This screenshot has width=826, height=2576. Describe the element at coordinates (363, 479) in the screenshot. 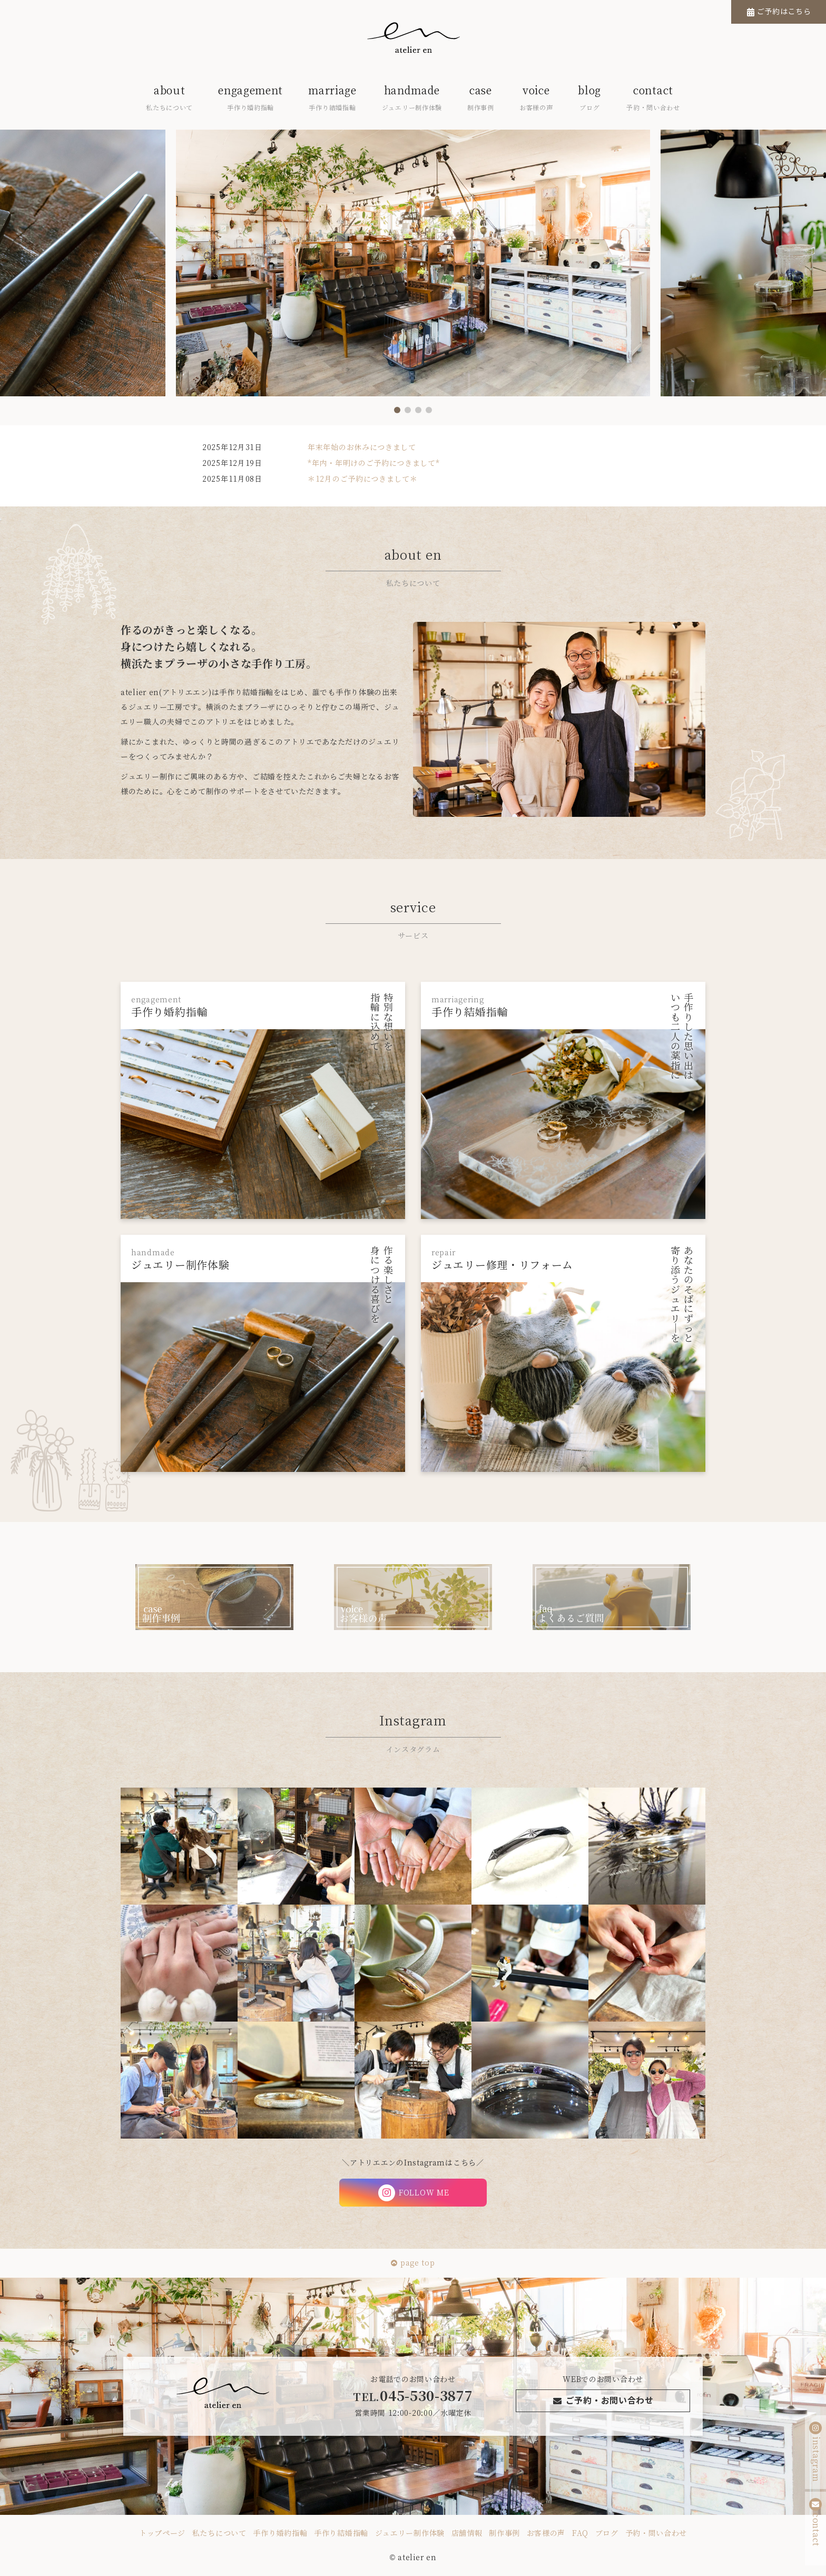

I see `＊12月のご予約につきまして＊` at that location.